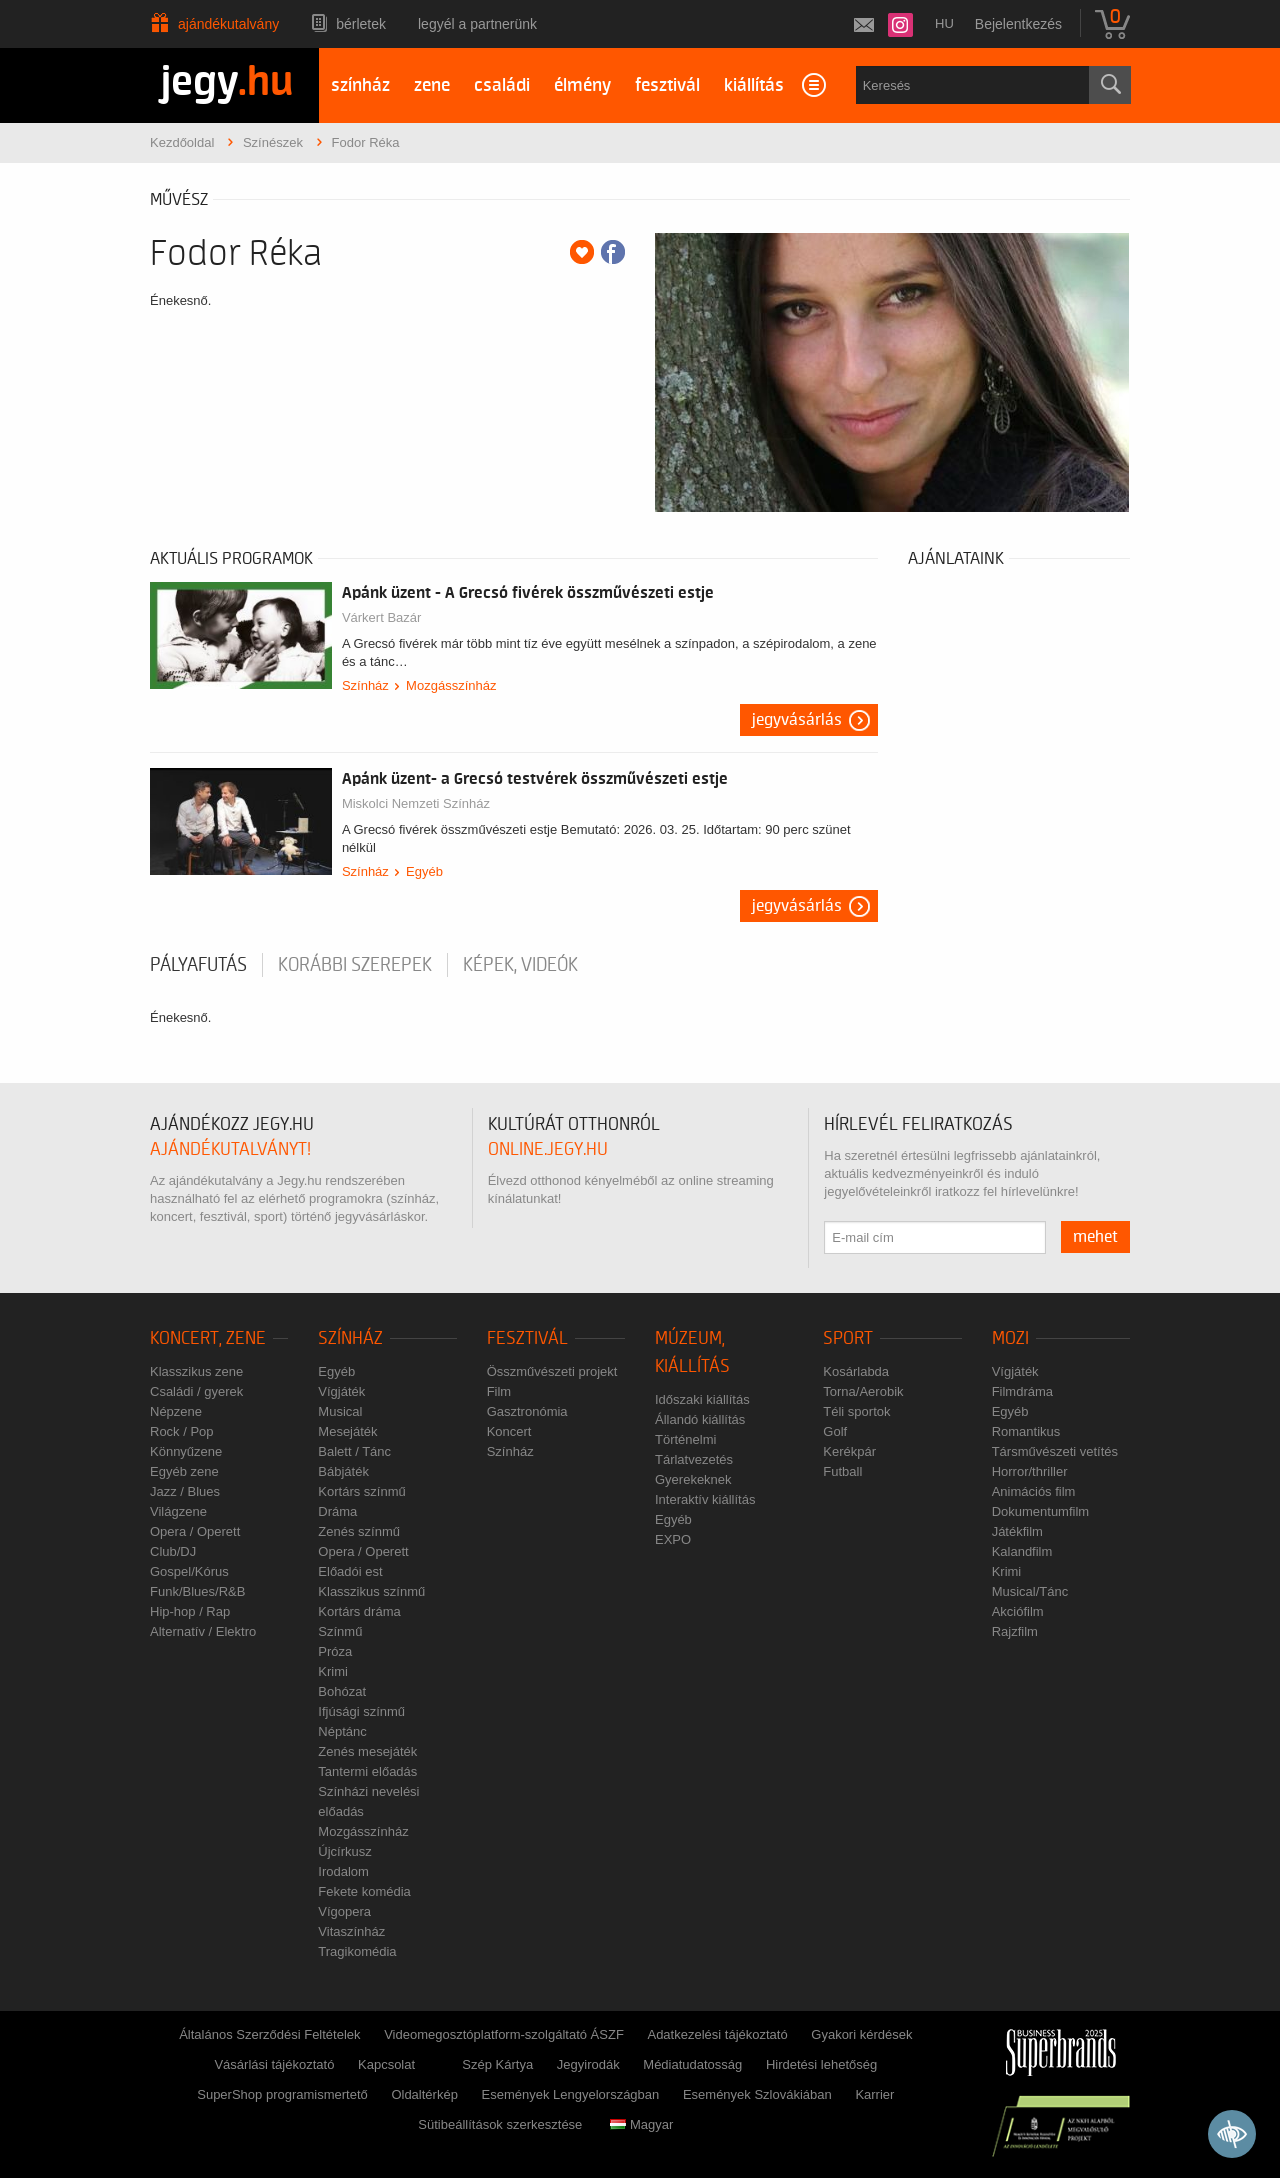  Describe the element at coordinates (504, 2034) in the screenshot. I see `Videomegosztóplatform-szolgáltató ÁSZF` at that location.